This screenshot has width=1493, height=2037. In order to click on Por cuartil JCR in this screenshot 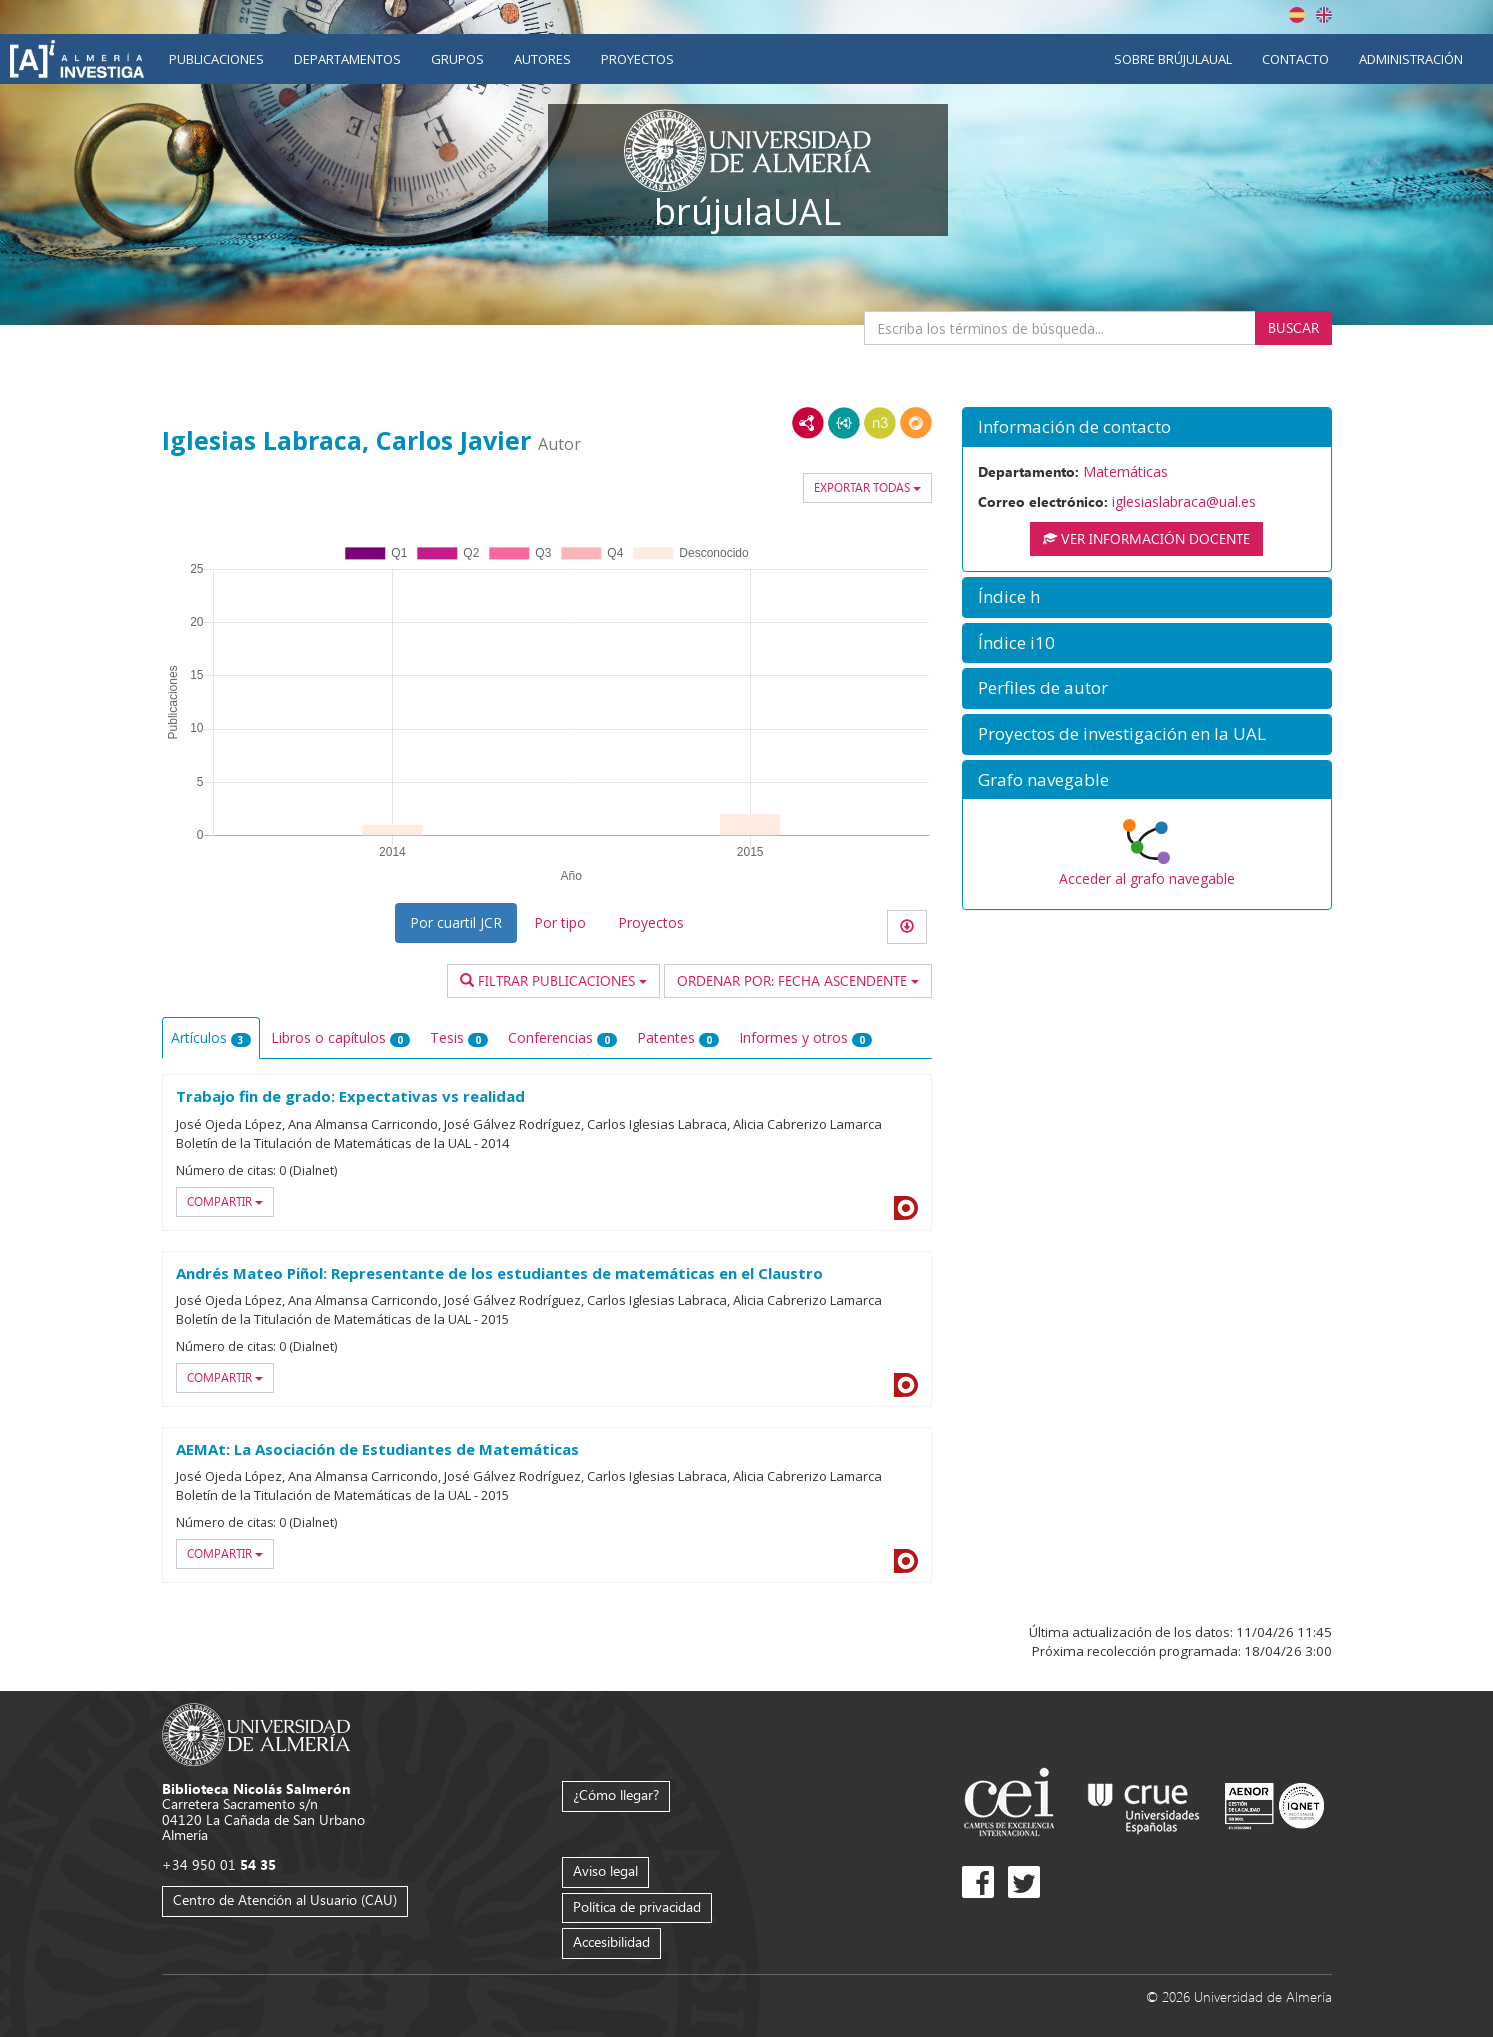, I will do `click(456, 922)`.